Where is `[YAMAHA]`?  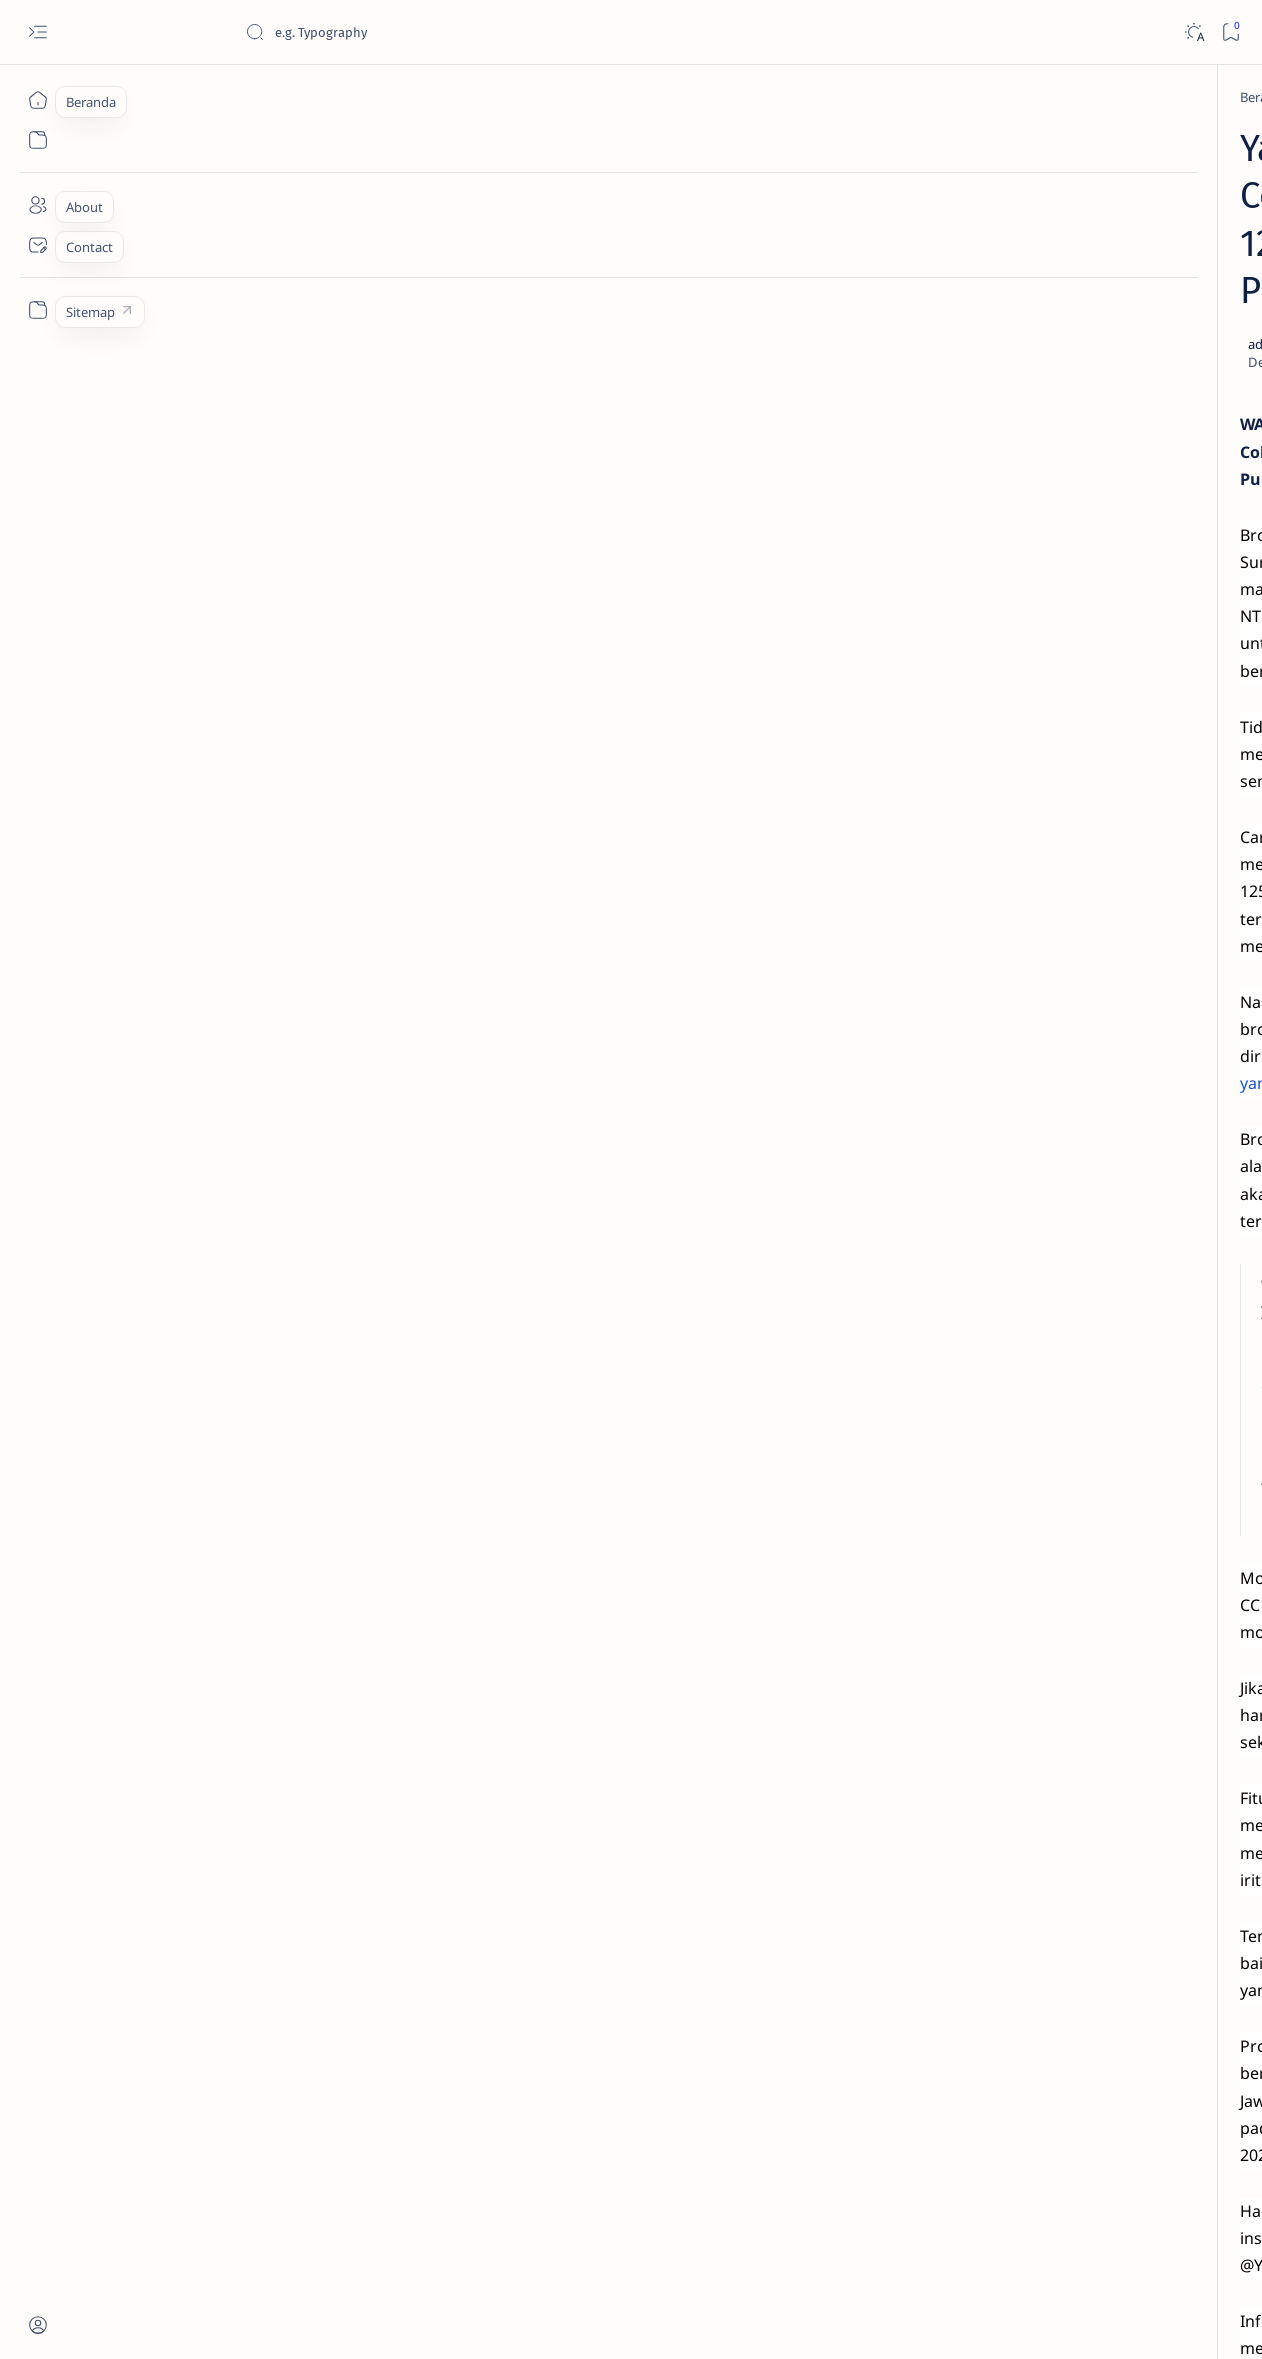
[YAMAHA] is located at coordinates (216, 97).